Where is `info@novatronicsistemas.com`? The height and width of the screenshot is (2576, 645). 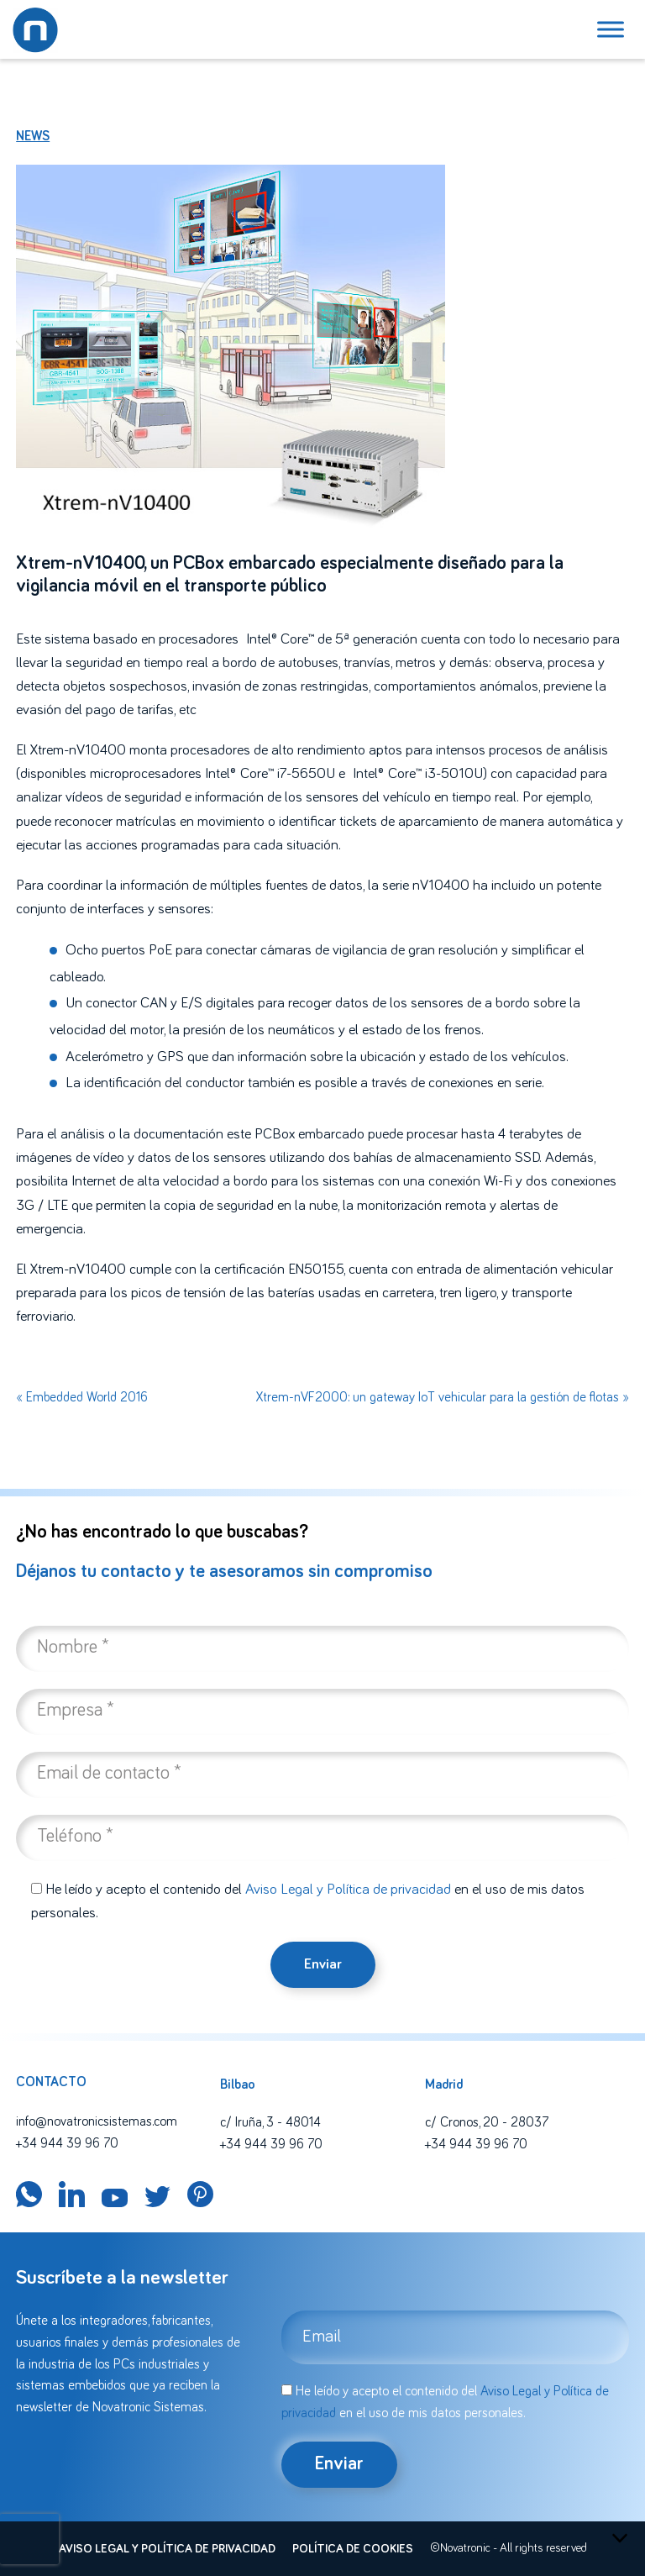
info@novatronicsistemas.com is located at coordinates (96, 2121).